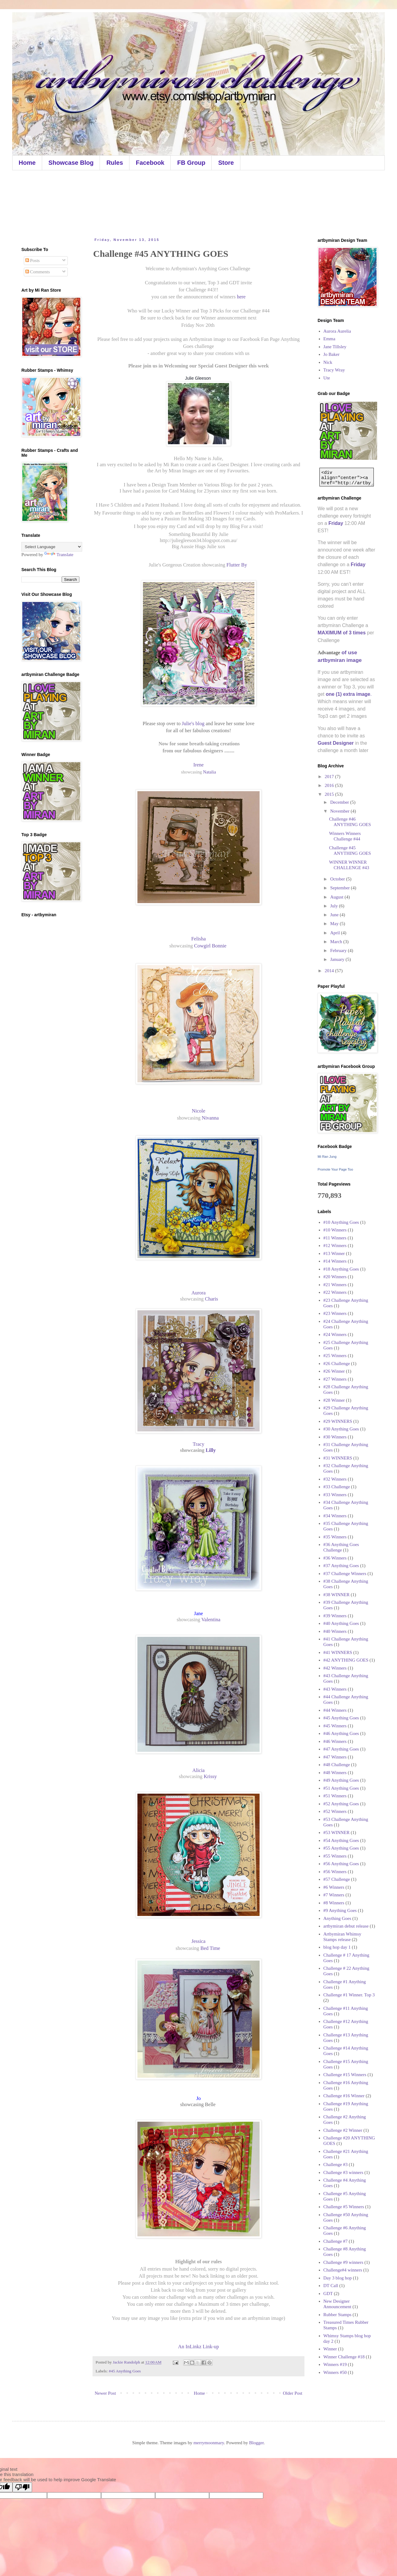 The height and width of the screenshot is (2576, 397). I want to click on Lilly, so click(211, 1450).